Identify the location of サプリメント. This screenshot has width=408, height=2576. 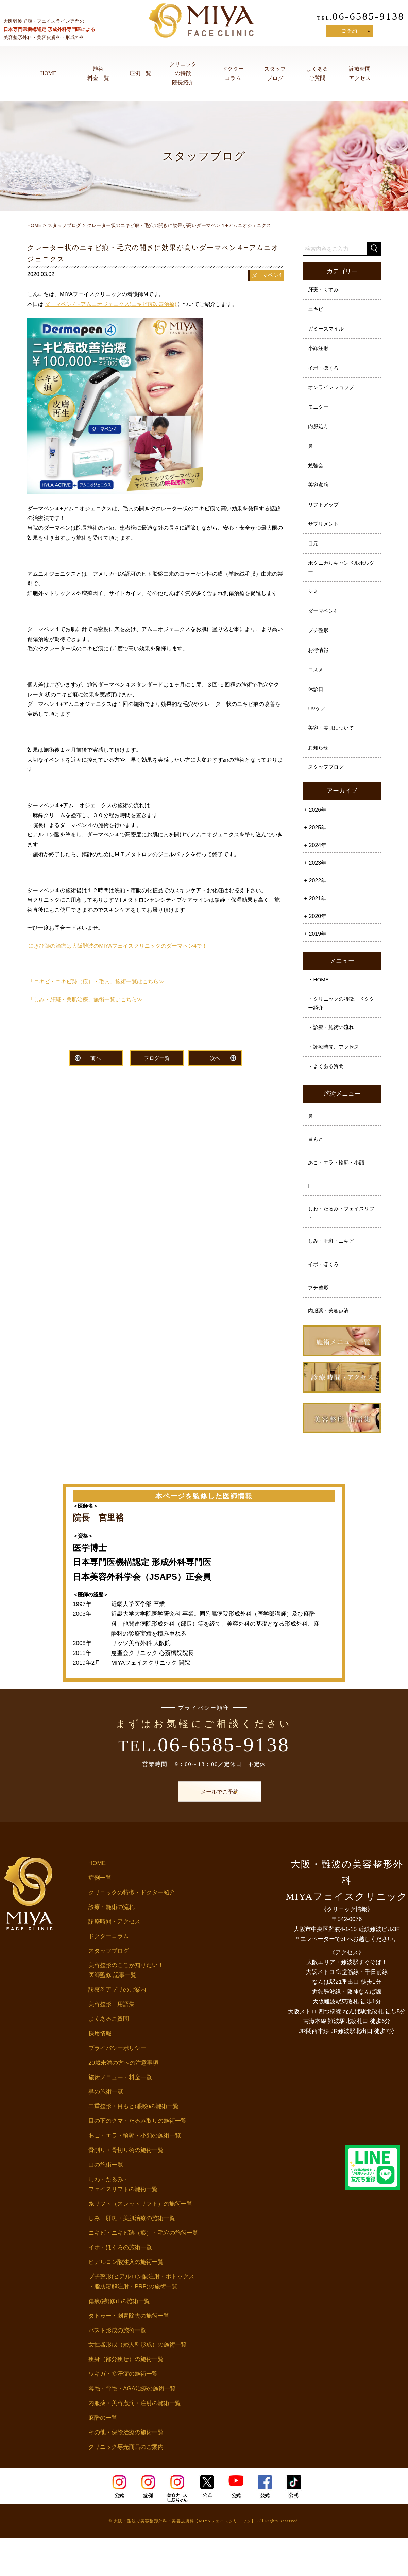
(324, 536).